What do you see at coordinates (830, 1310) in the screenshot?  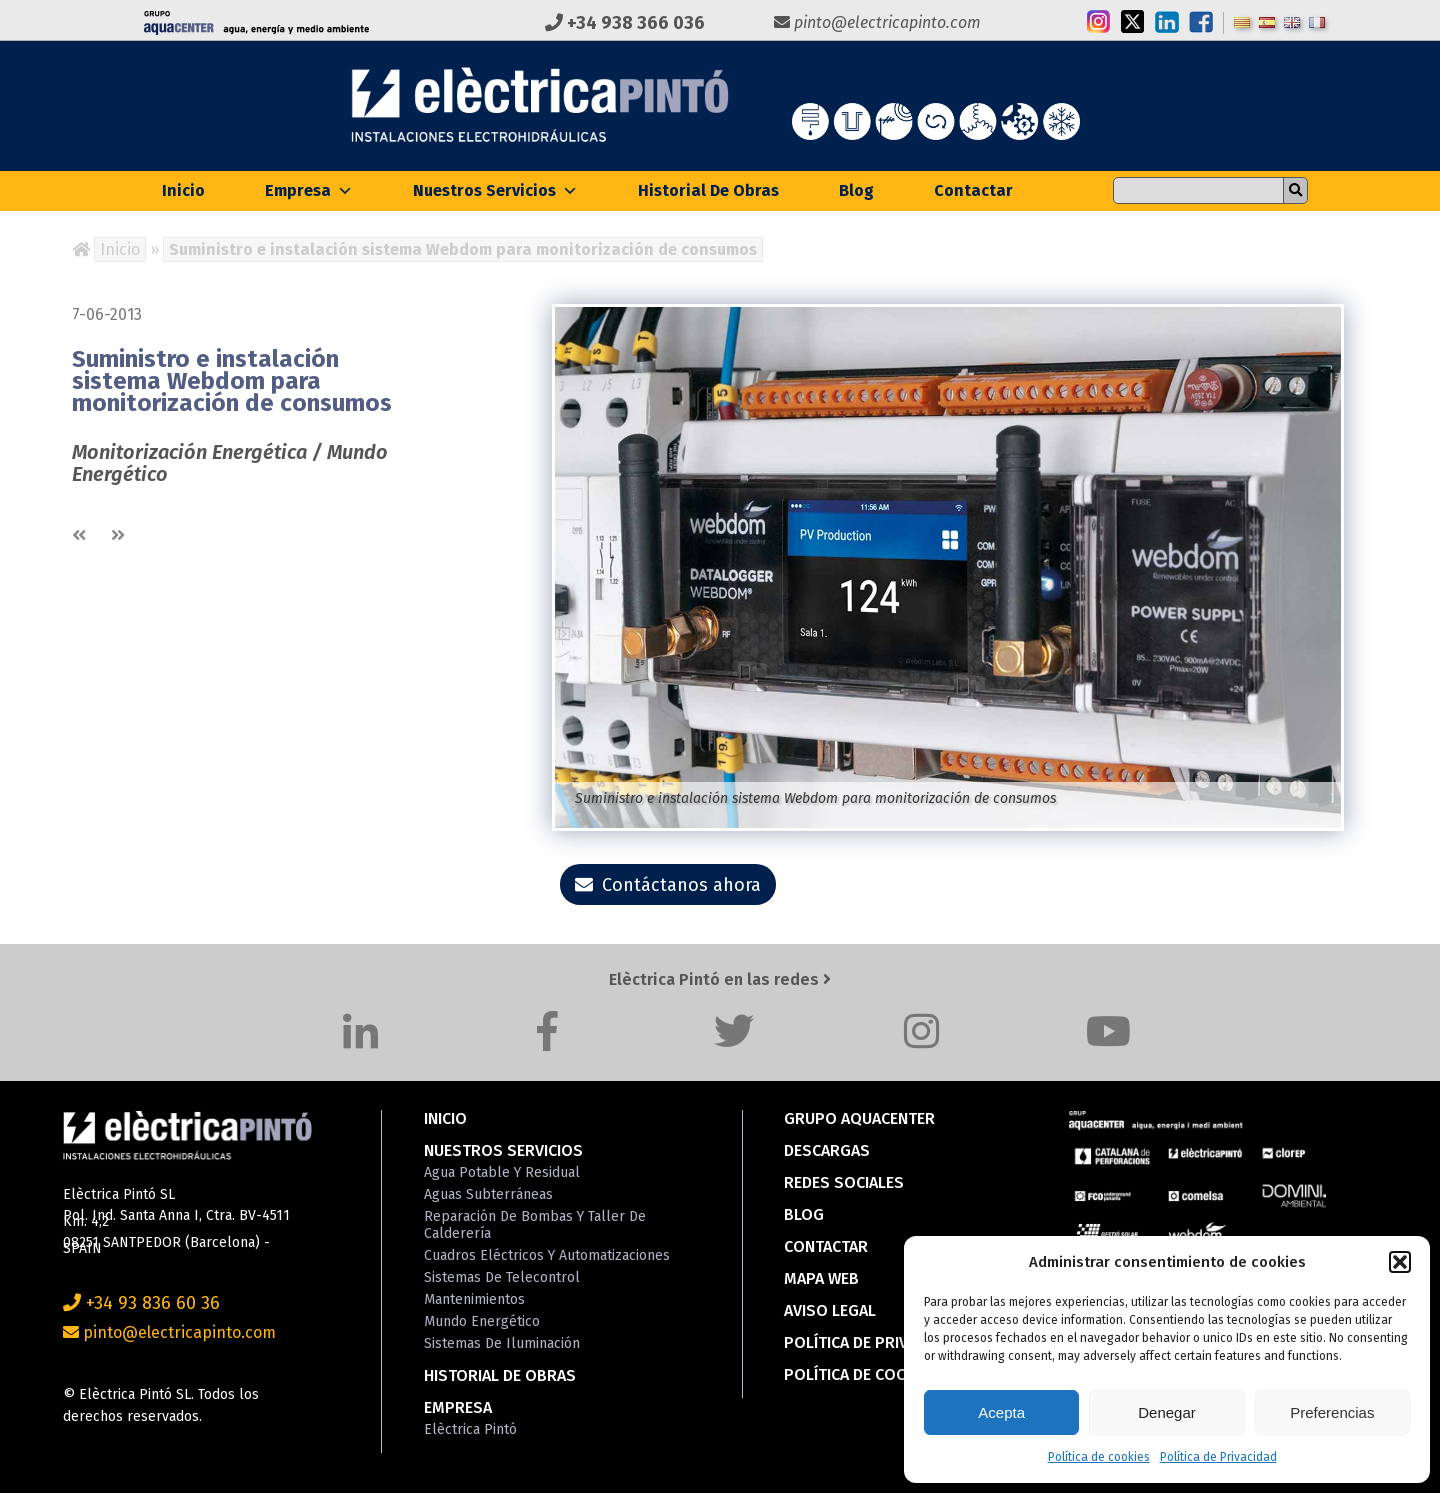 I see `Aviso Legal` at bounding box center [830, 1310].